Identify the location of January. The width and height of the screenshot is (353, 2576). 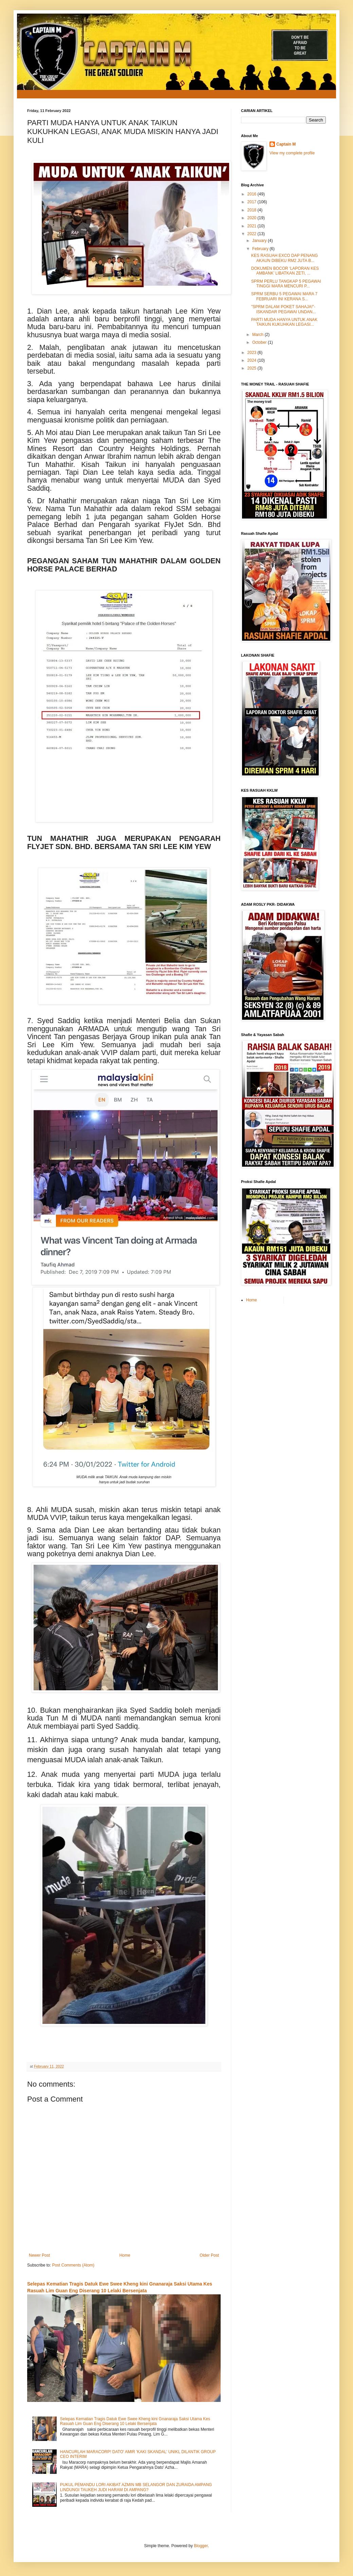
(260, 240).